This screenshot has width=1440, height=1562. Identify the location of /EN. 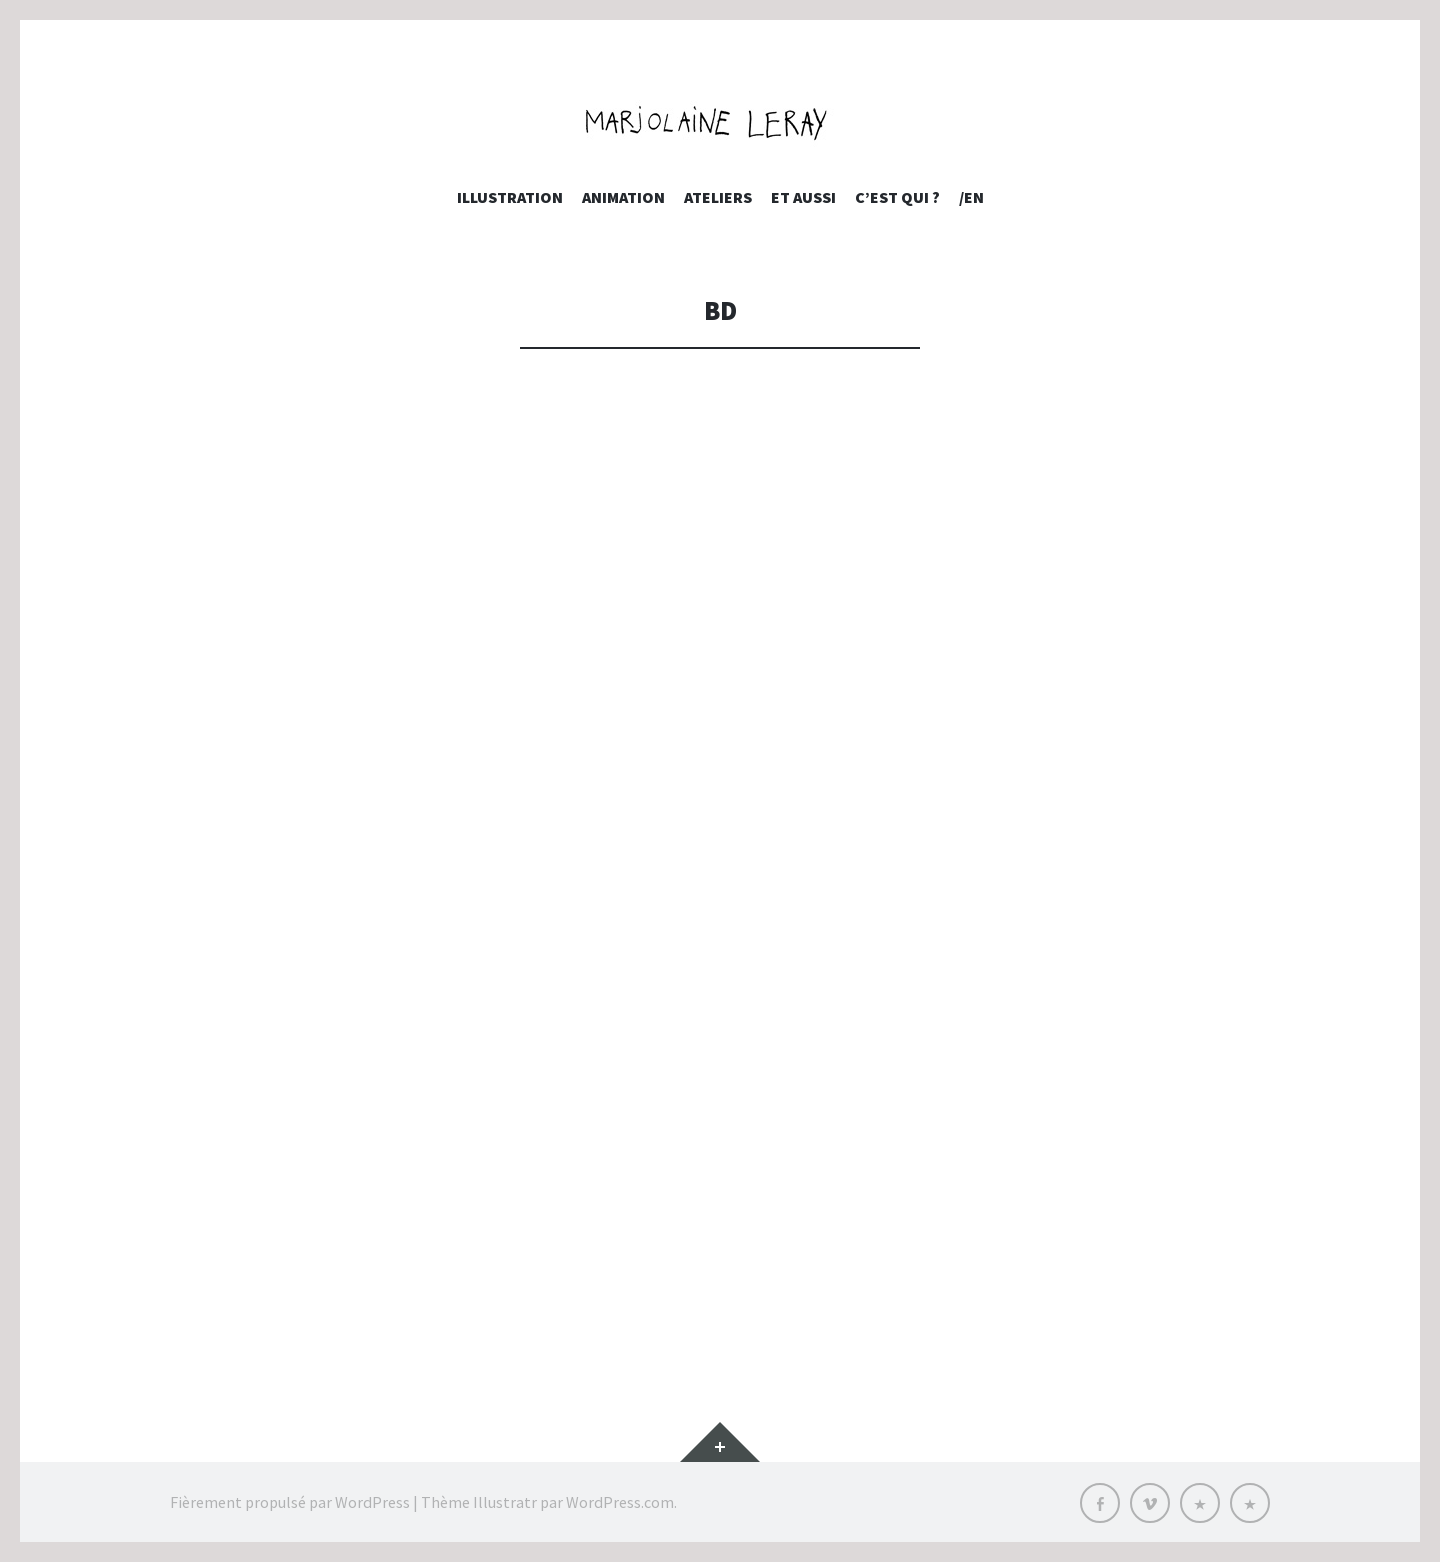
(971, 197).